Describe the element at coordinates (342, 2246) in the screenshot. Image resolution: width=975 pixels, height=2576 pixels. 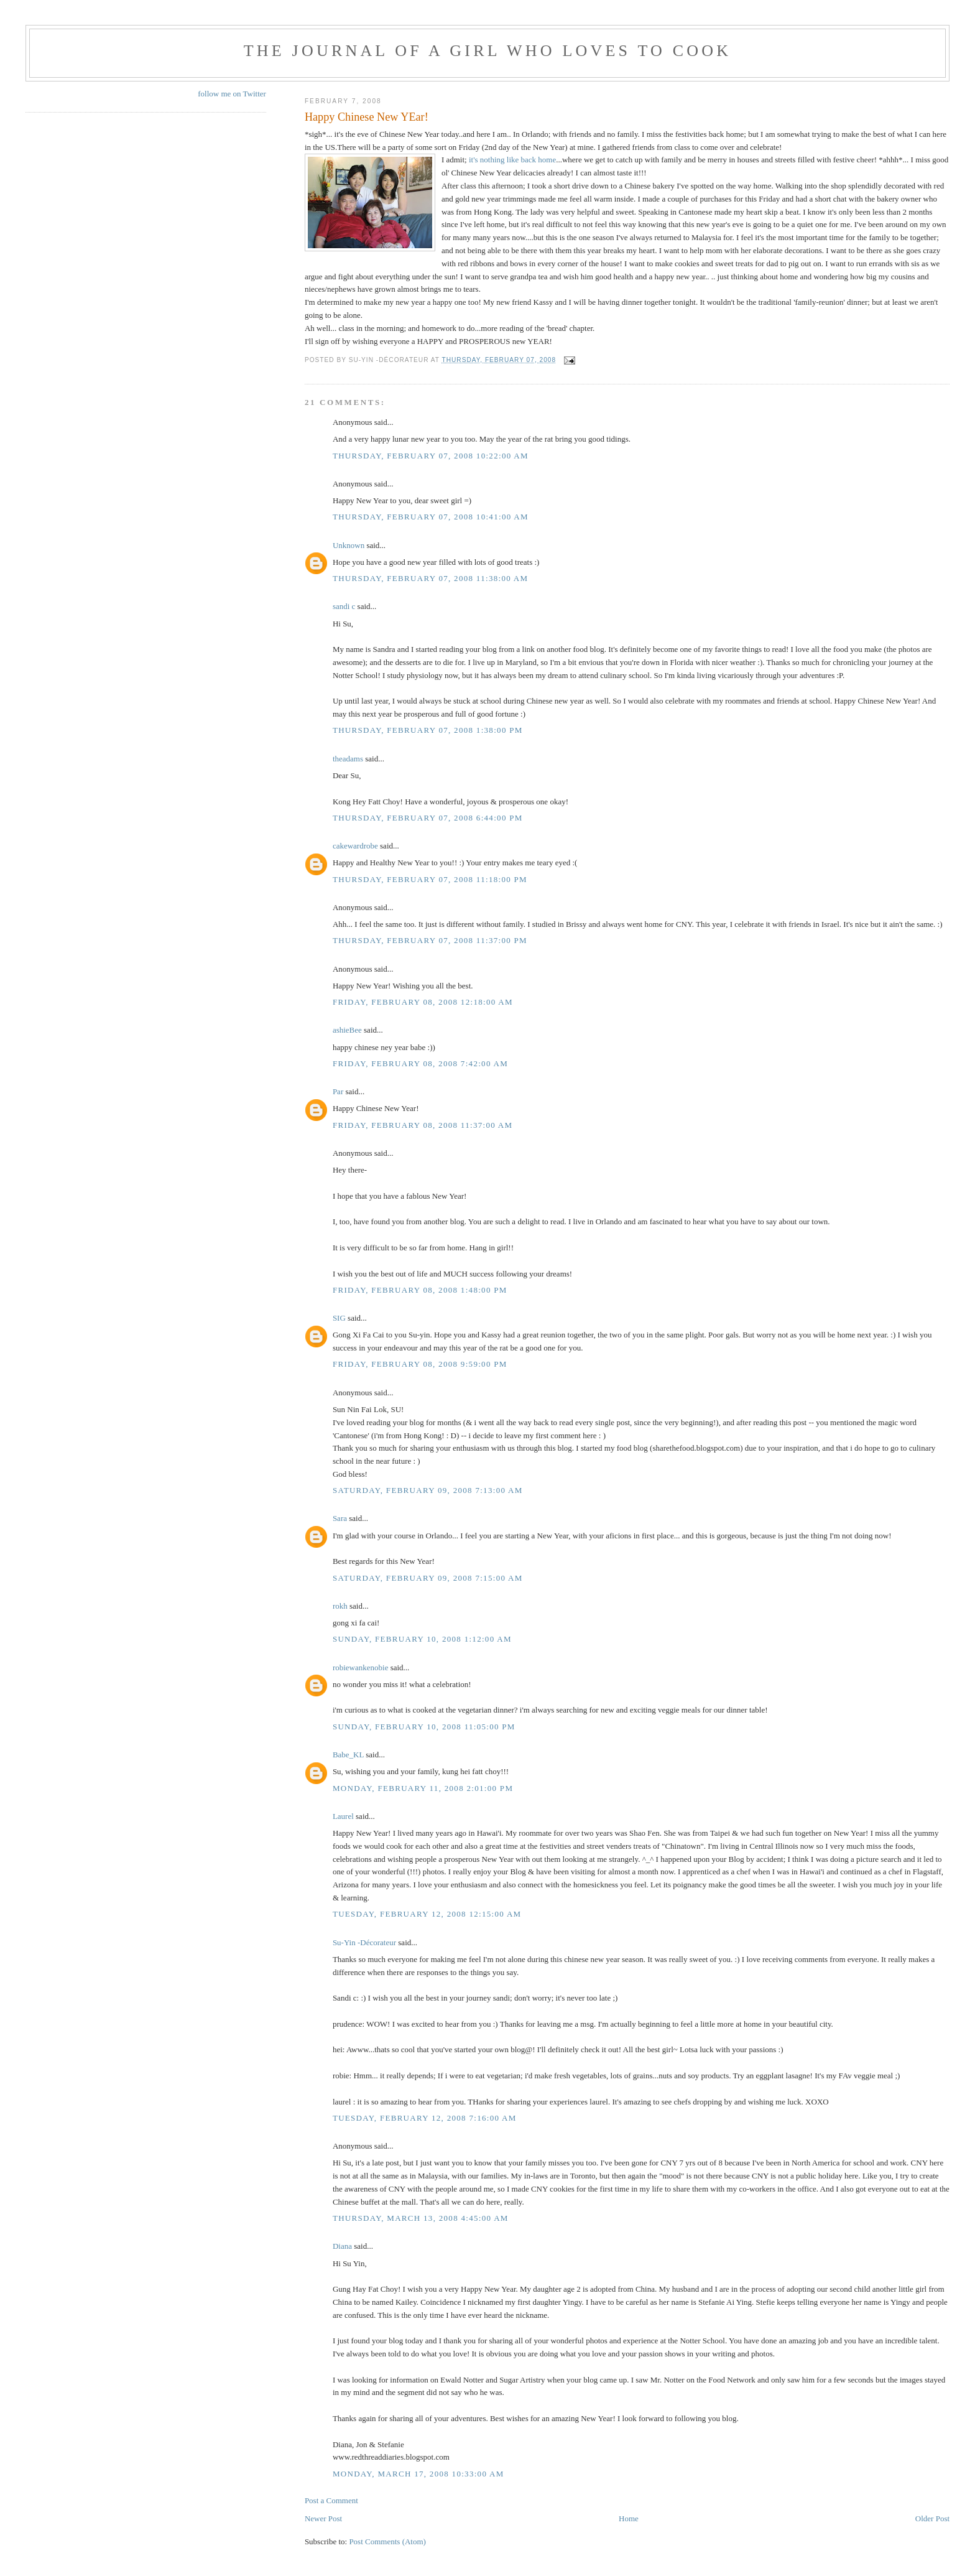
I see `Diana` at that location.